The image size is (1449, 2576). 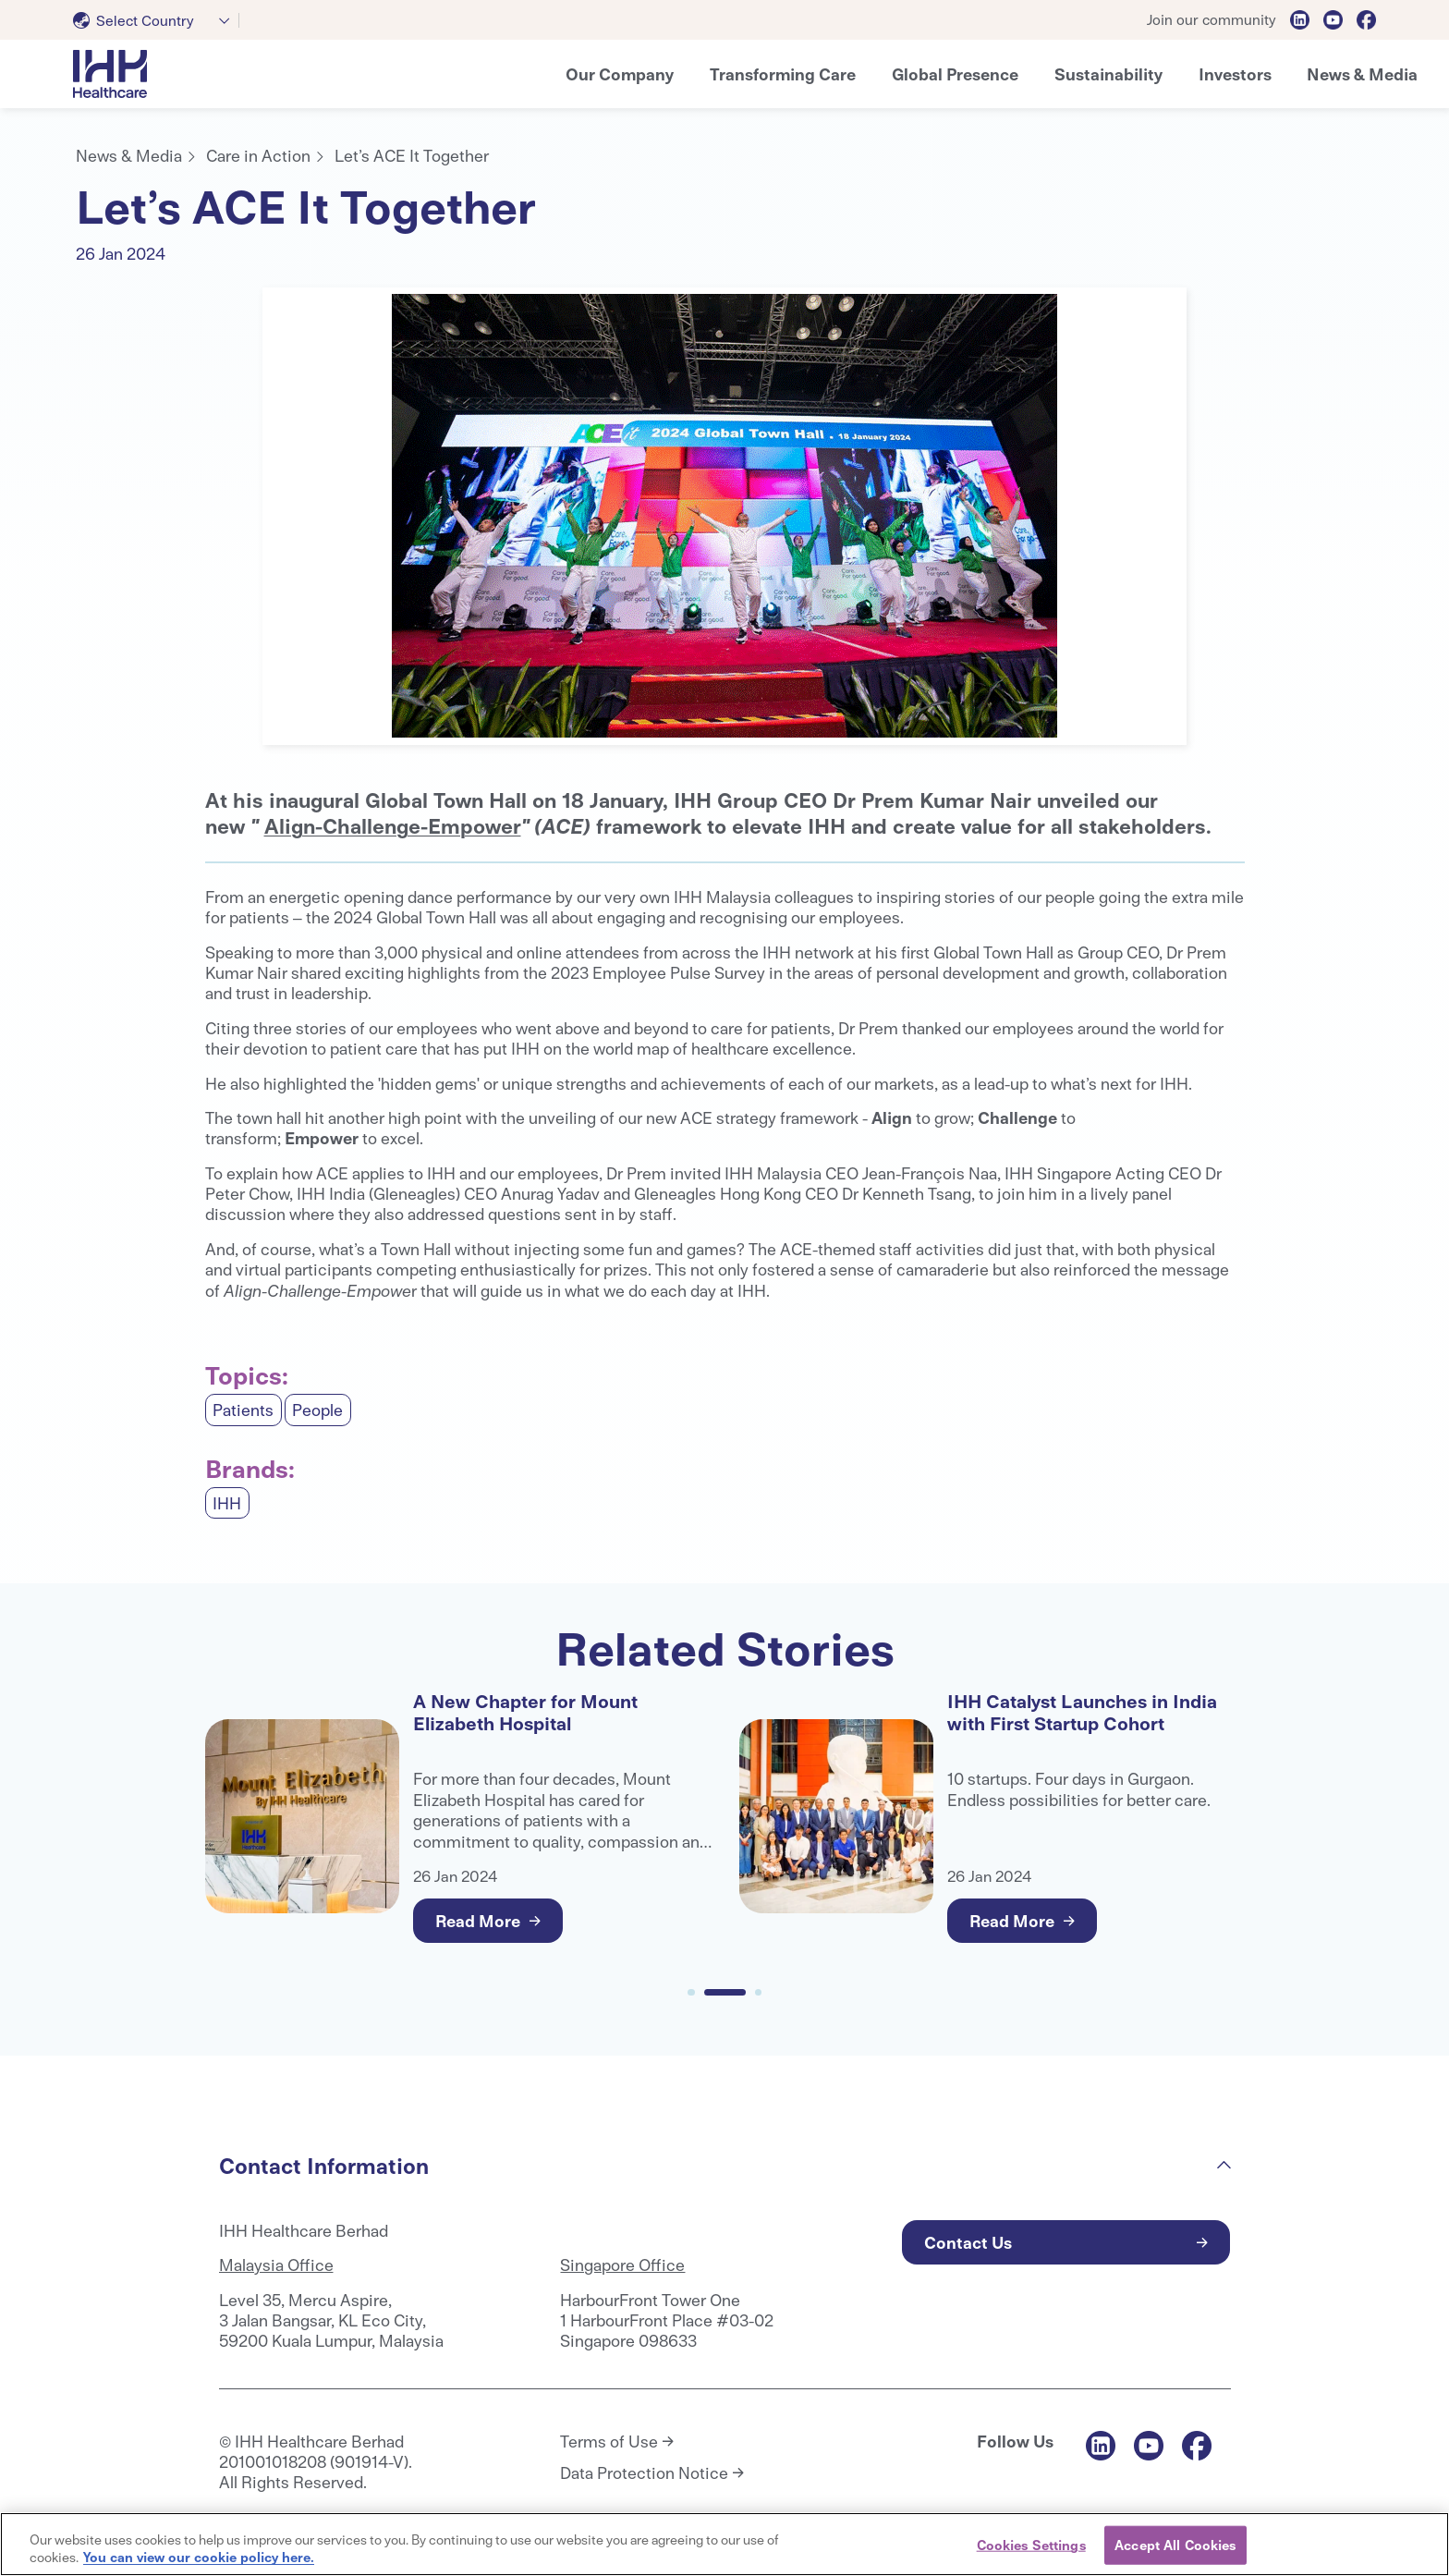 What do you see at coordinates (968, 2241) in the screenshot?
I see `Contact Us` at bounding box center [968, 2241].